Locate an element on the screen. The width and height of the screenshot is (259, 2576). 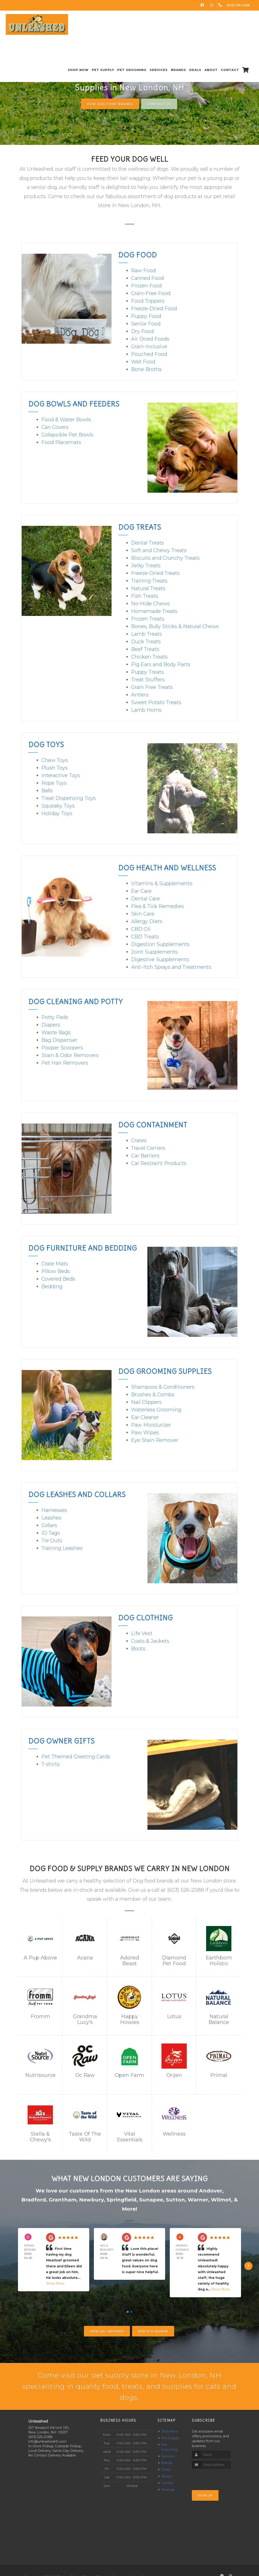
Air Dried Foods is located at coordinates (150, 339).